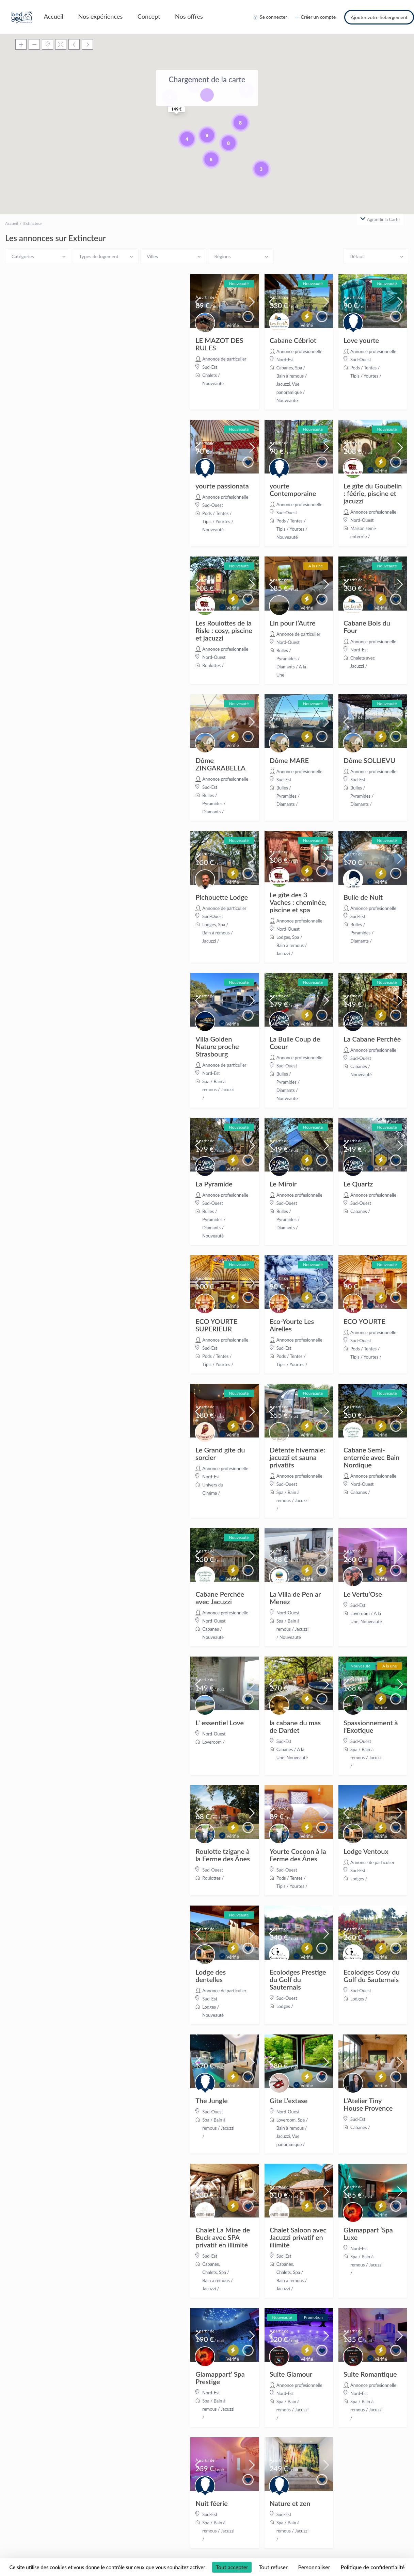 The width and height of the screenshot is (414, 2576). What do you see at coordinates (314, 2567) in the screenshot?
I see `Personnaliser [Personnaliser (fenêtre modale)]` at bounding box center [314, 2567].